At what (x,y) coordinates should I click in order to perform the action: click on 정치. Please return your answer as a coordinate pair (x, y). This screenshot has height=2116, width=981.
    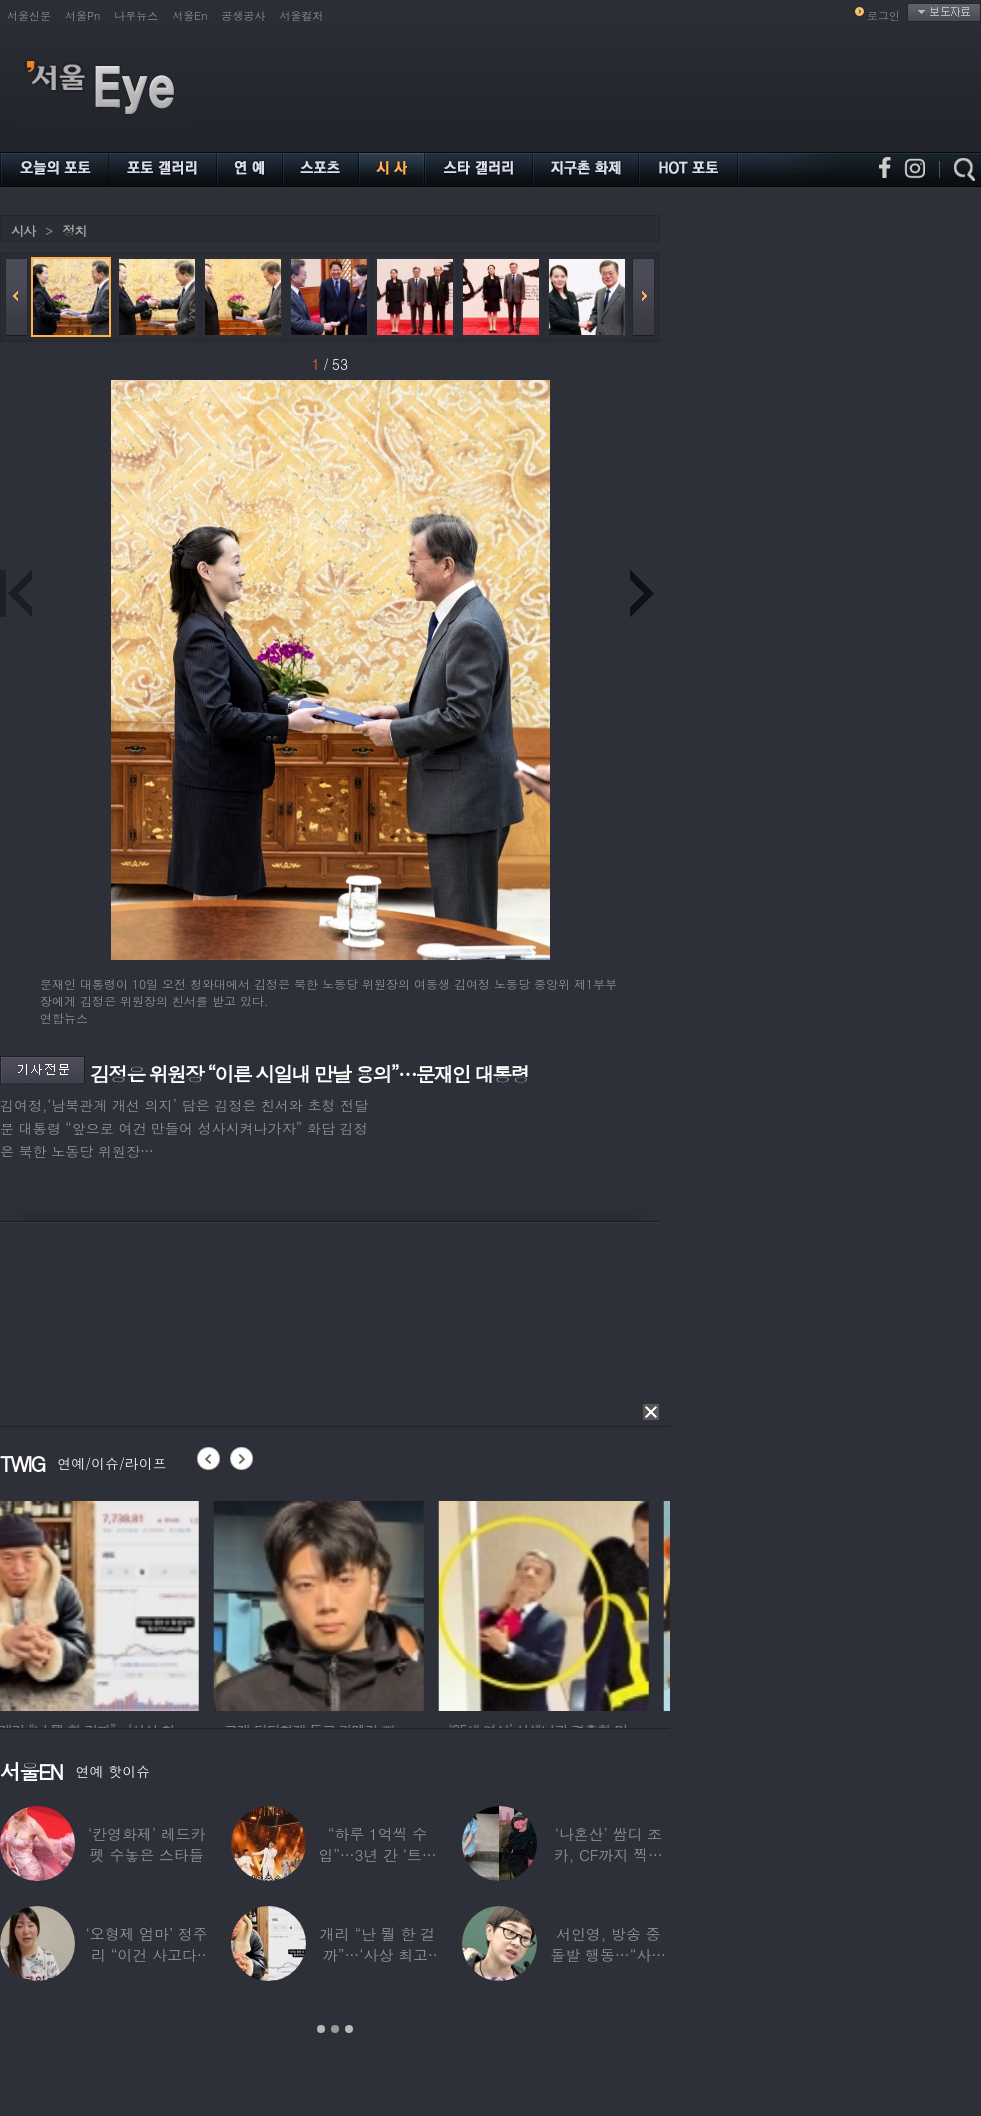
    Looking at the image, I should click on (74, 230).